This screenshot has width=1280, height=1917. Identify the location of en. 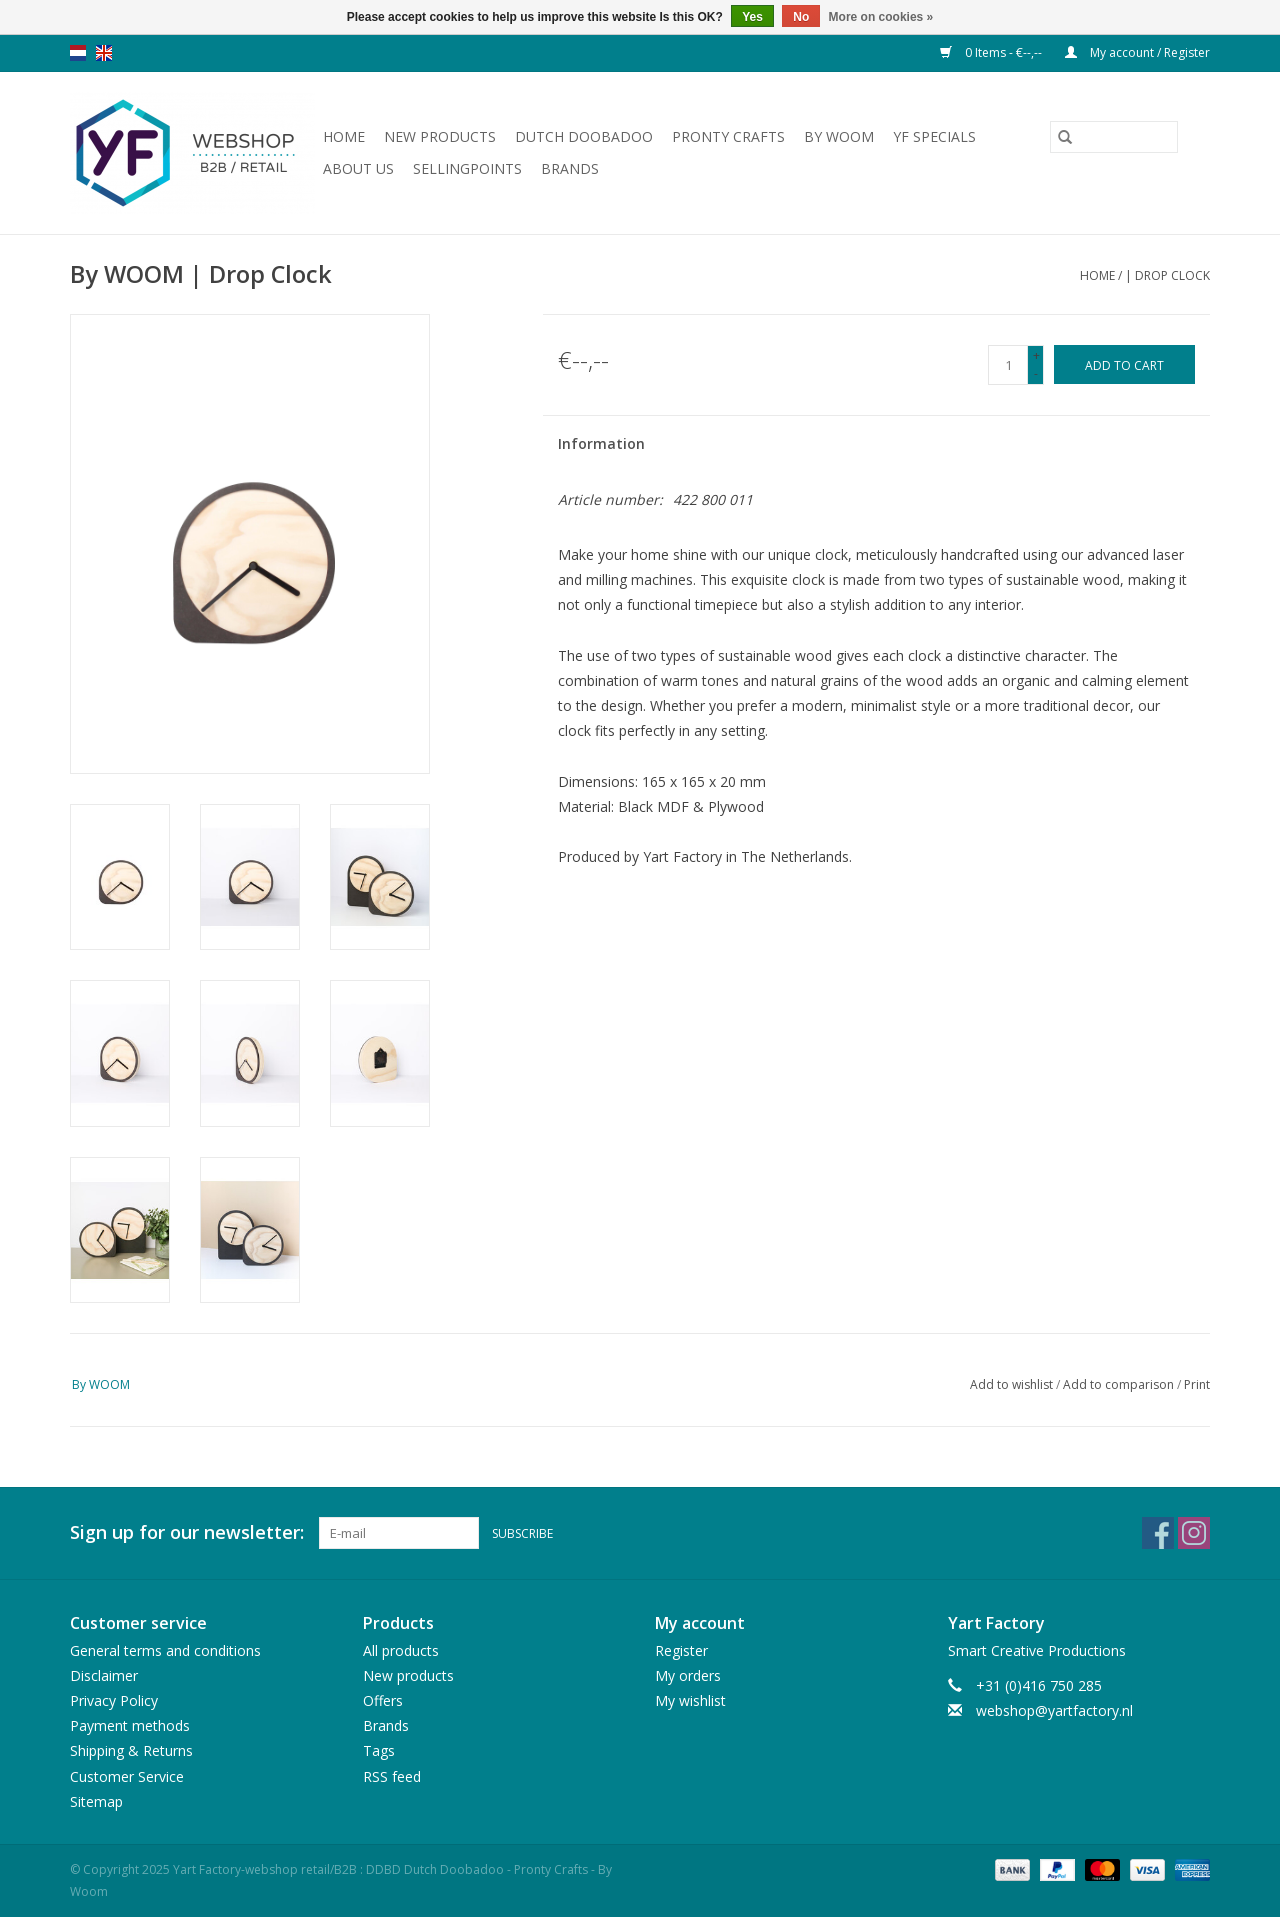
(104, 53).